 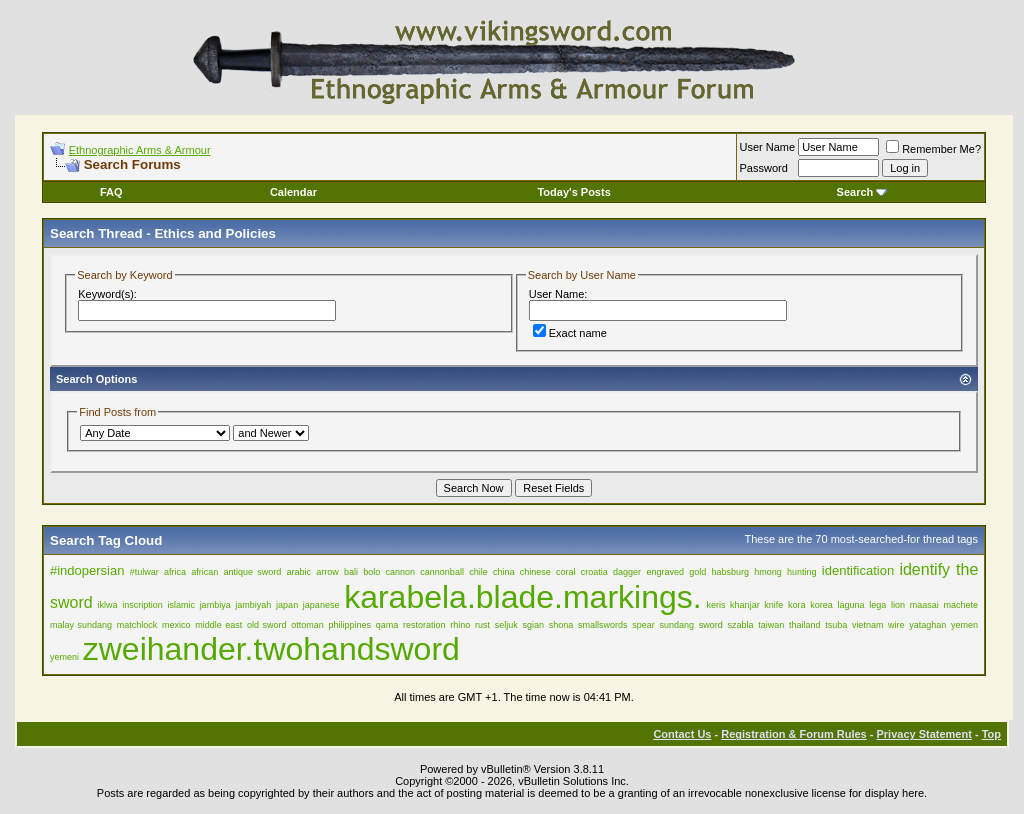 I want to click on shona, so click(x=561, y=625).